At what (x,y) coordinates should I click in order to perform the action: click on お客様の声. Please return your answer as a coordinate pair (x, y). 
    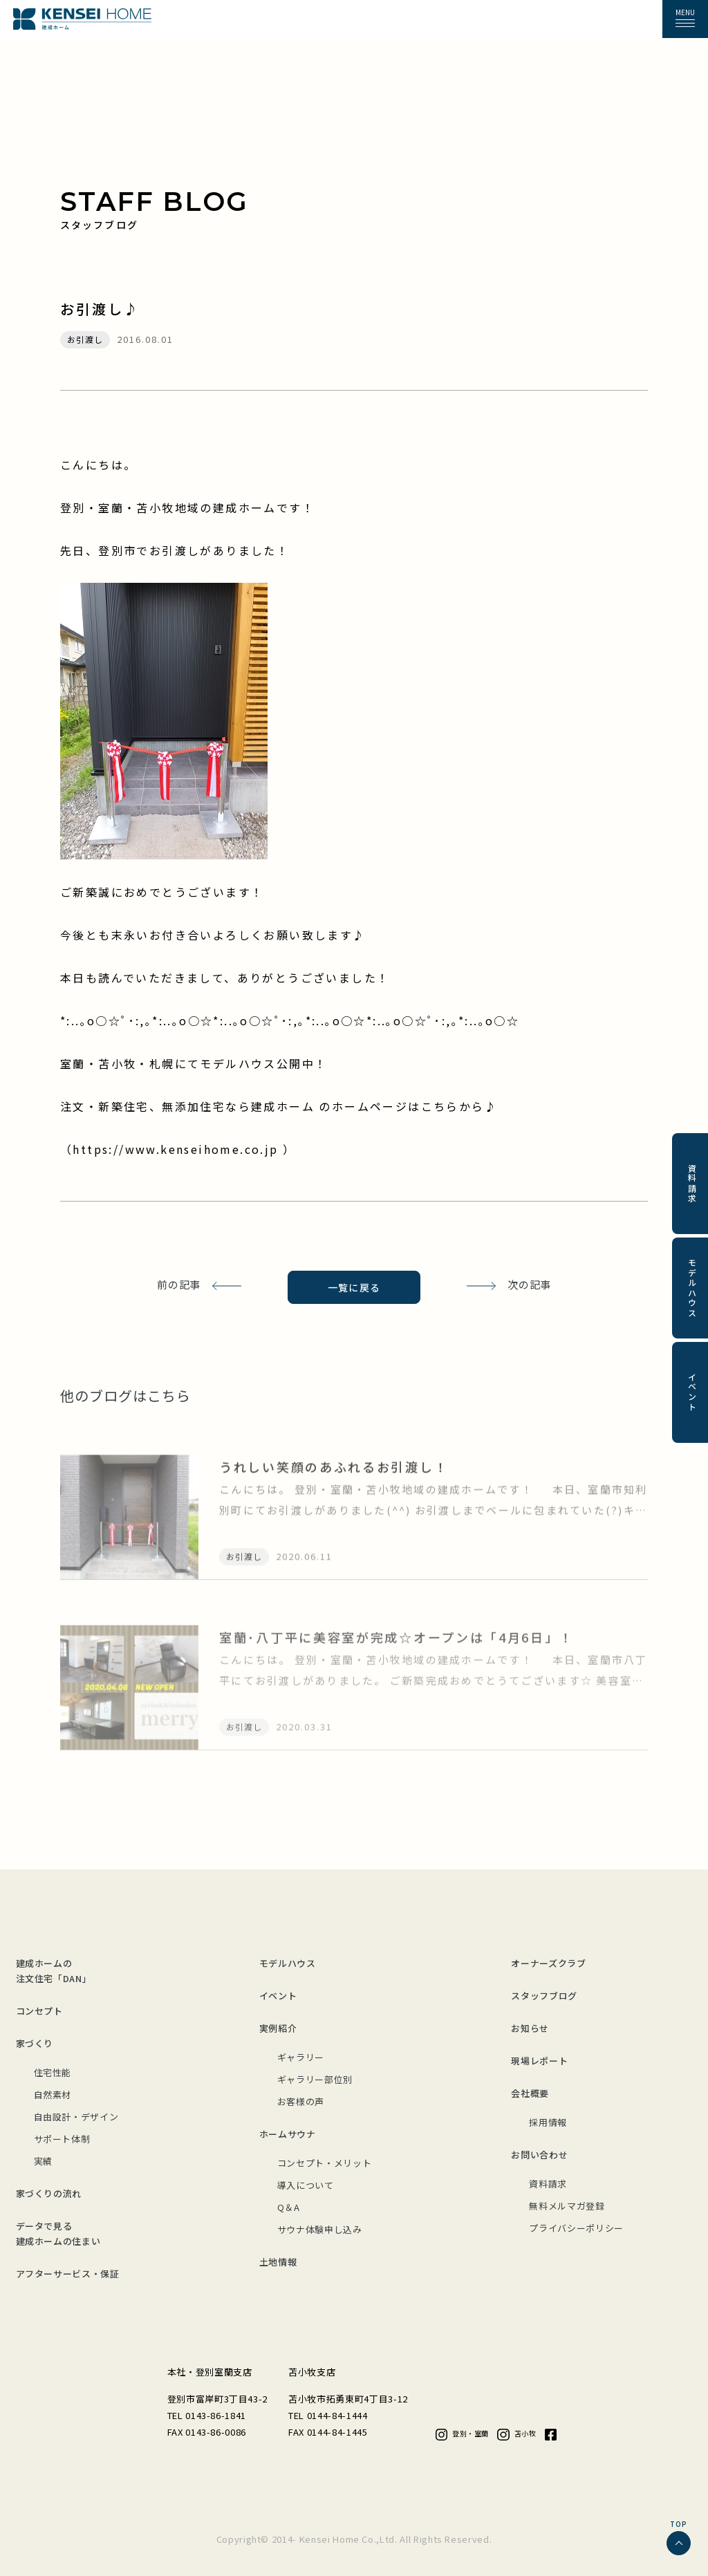
    Looking at the image, I should click on (300, 2101).